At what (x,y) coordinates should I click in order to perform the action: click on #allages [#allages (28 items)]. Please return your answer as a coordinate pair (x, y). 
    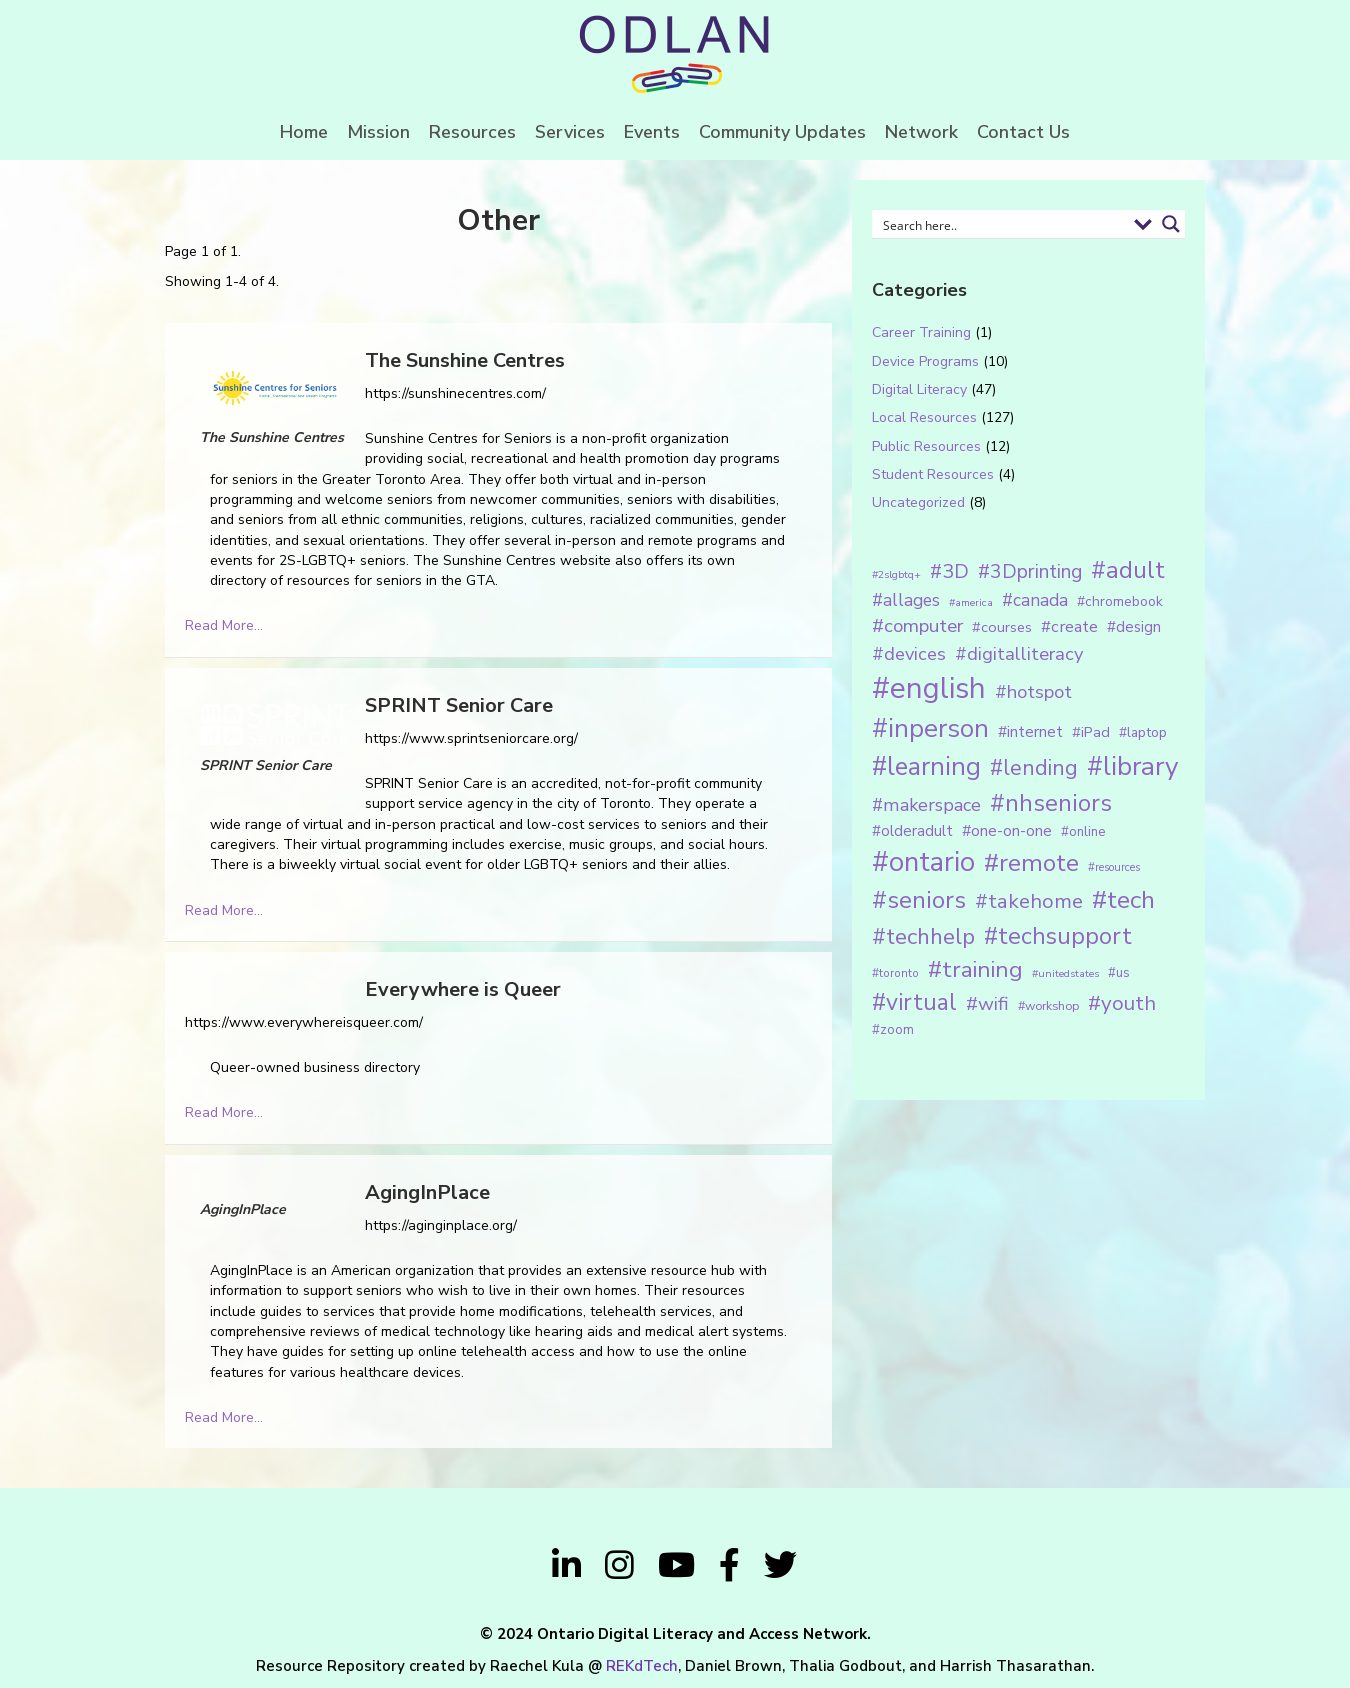
    Looking at the image, I should click on (906, 600).